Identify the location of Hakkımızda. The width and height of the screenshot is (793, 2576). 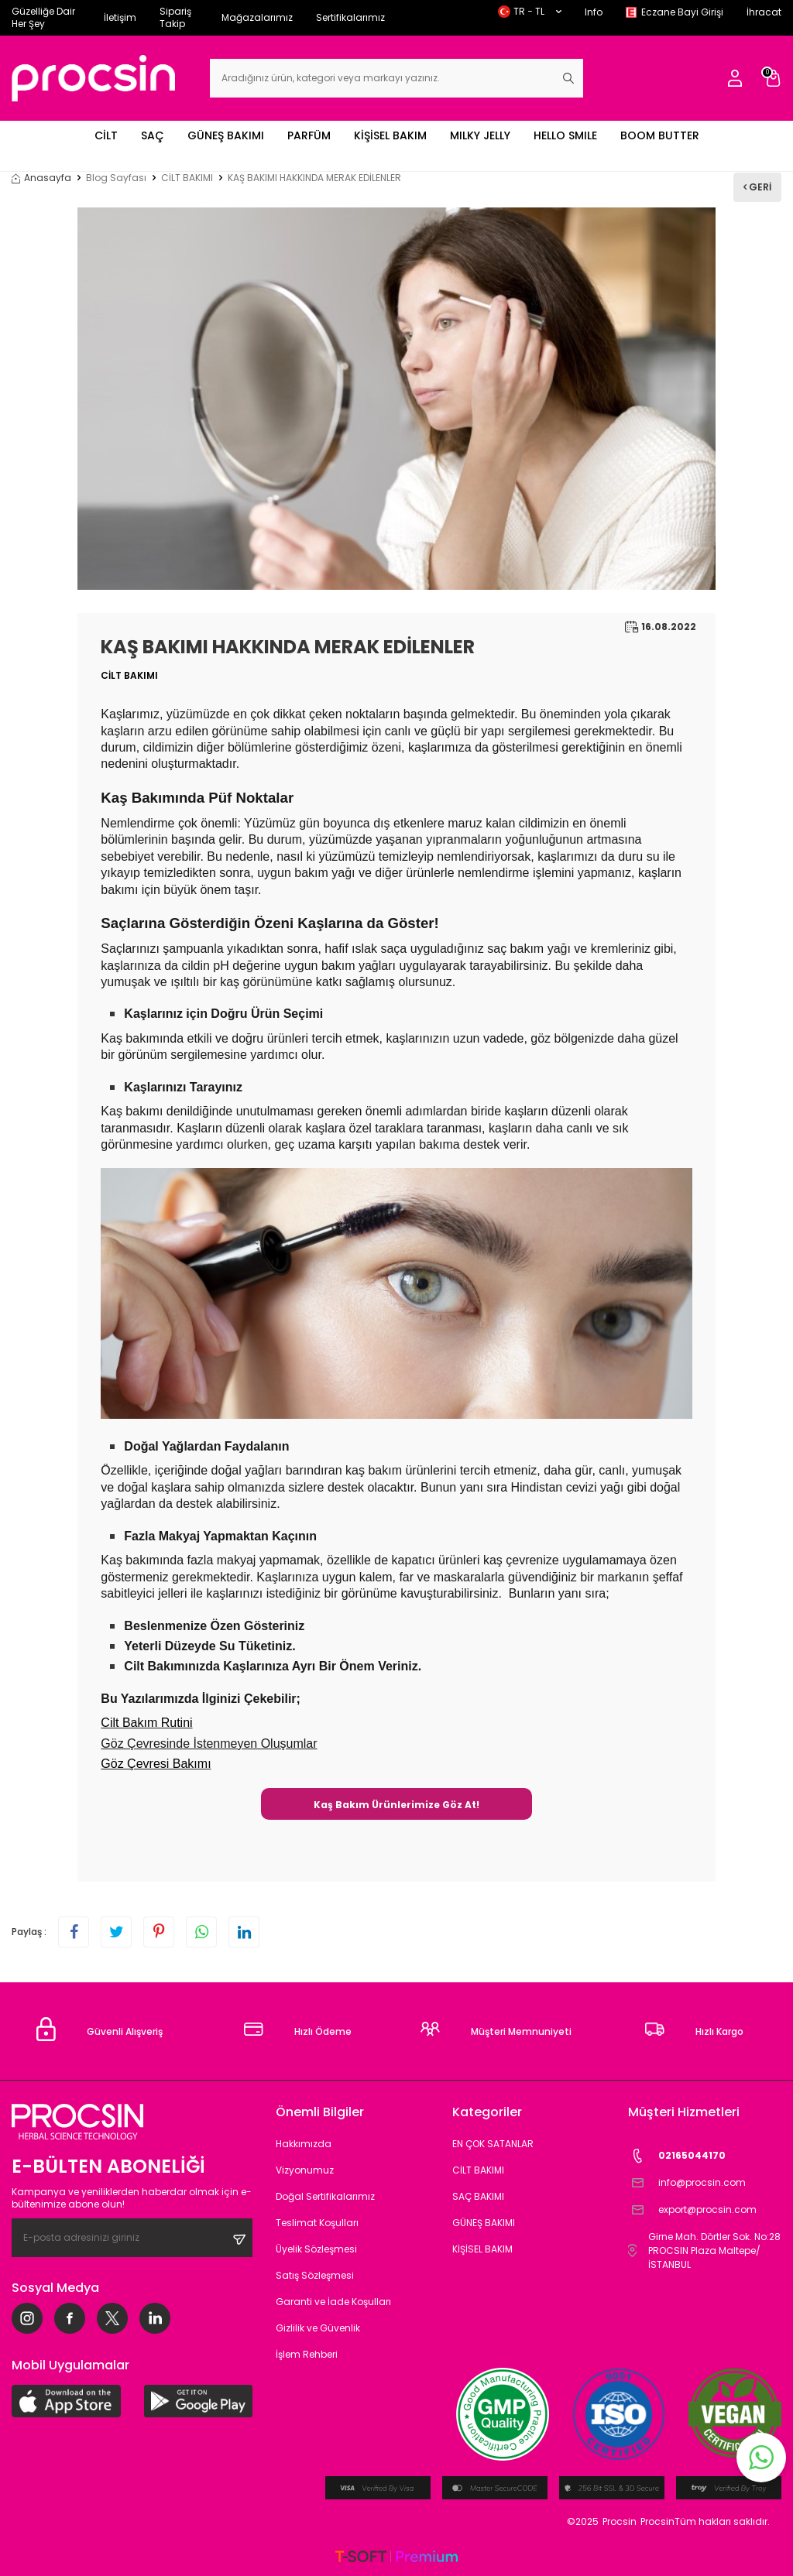
(303, 2143).